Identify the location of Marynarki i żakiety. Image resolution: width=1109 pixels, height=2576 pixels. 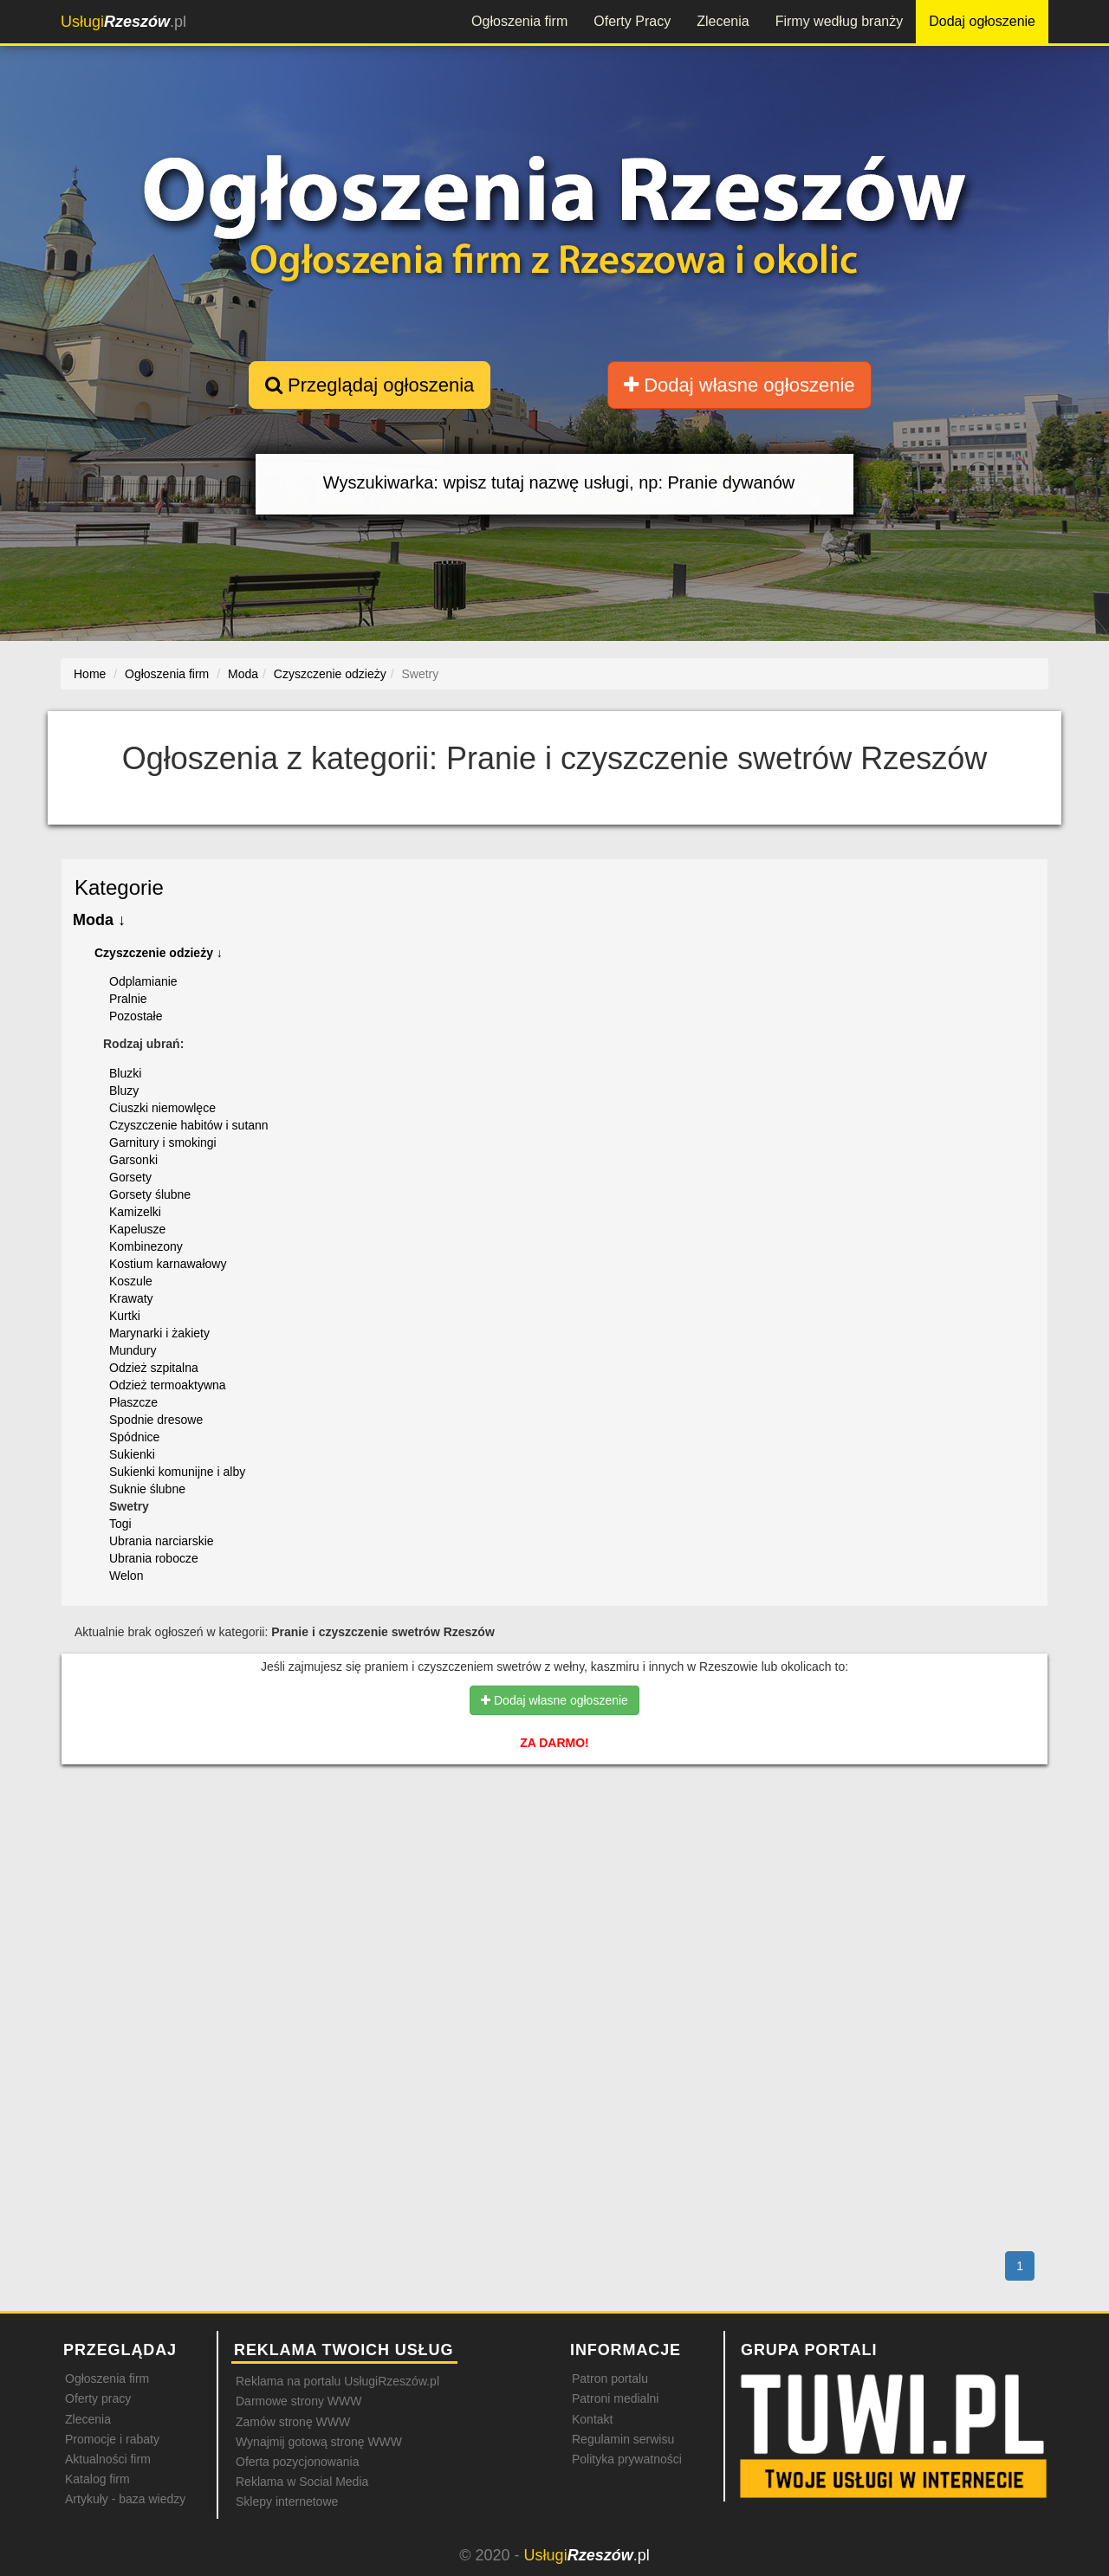
(159, 1333).